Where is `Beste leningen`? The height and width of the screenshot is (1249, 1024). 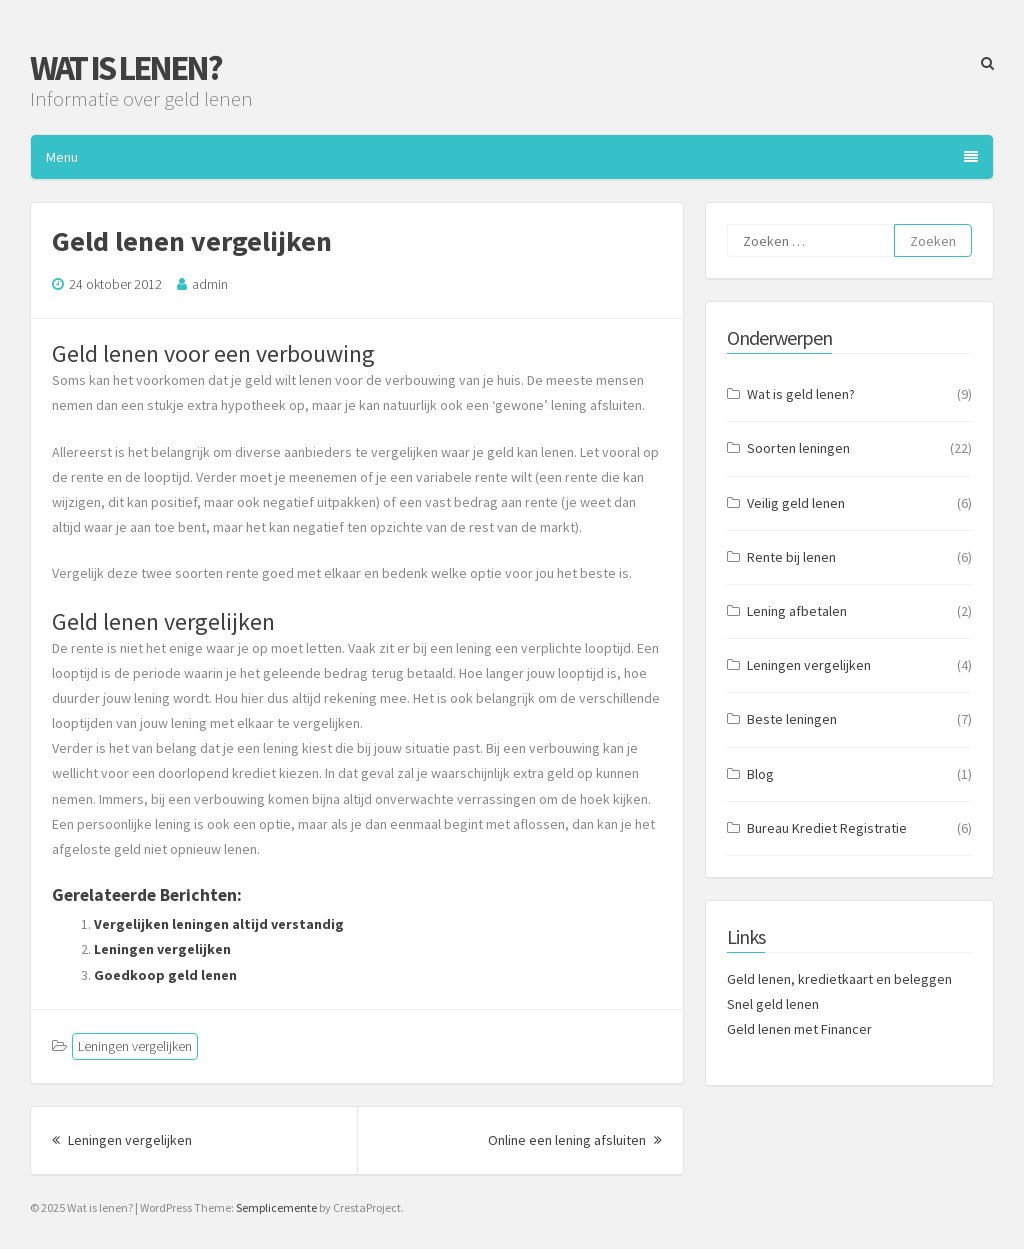 Beste leningen is located at coordinates (792, 719).